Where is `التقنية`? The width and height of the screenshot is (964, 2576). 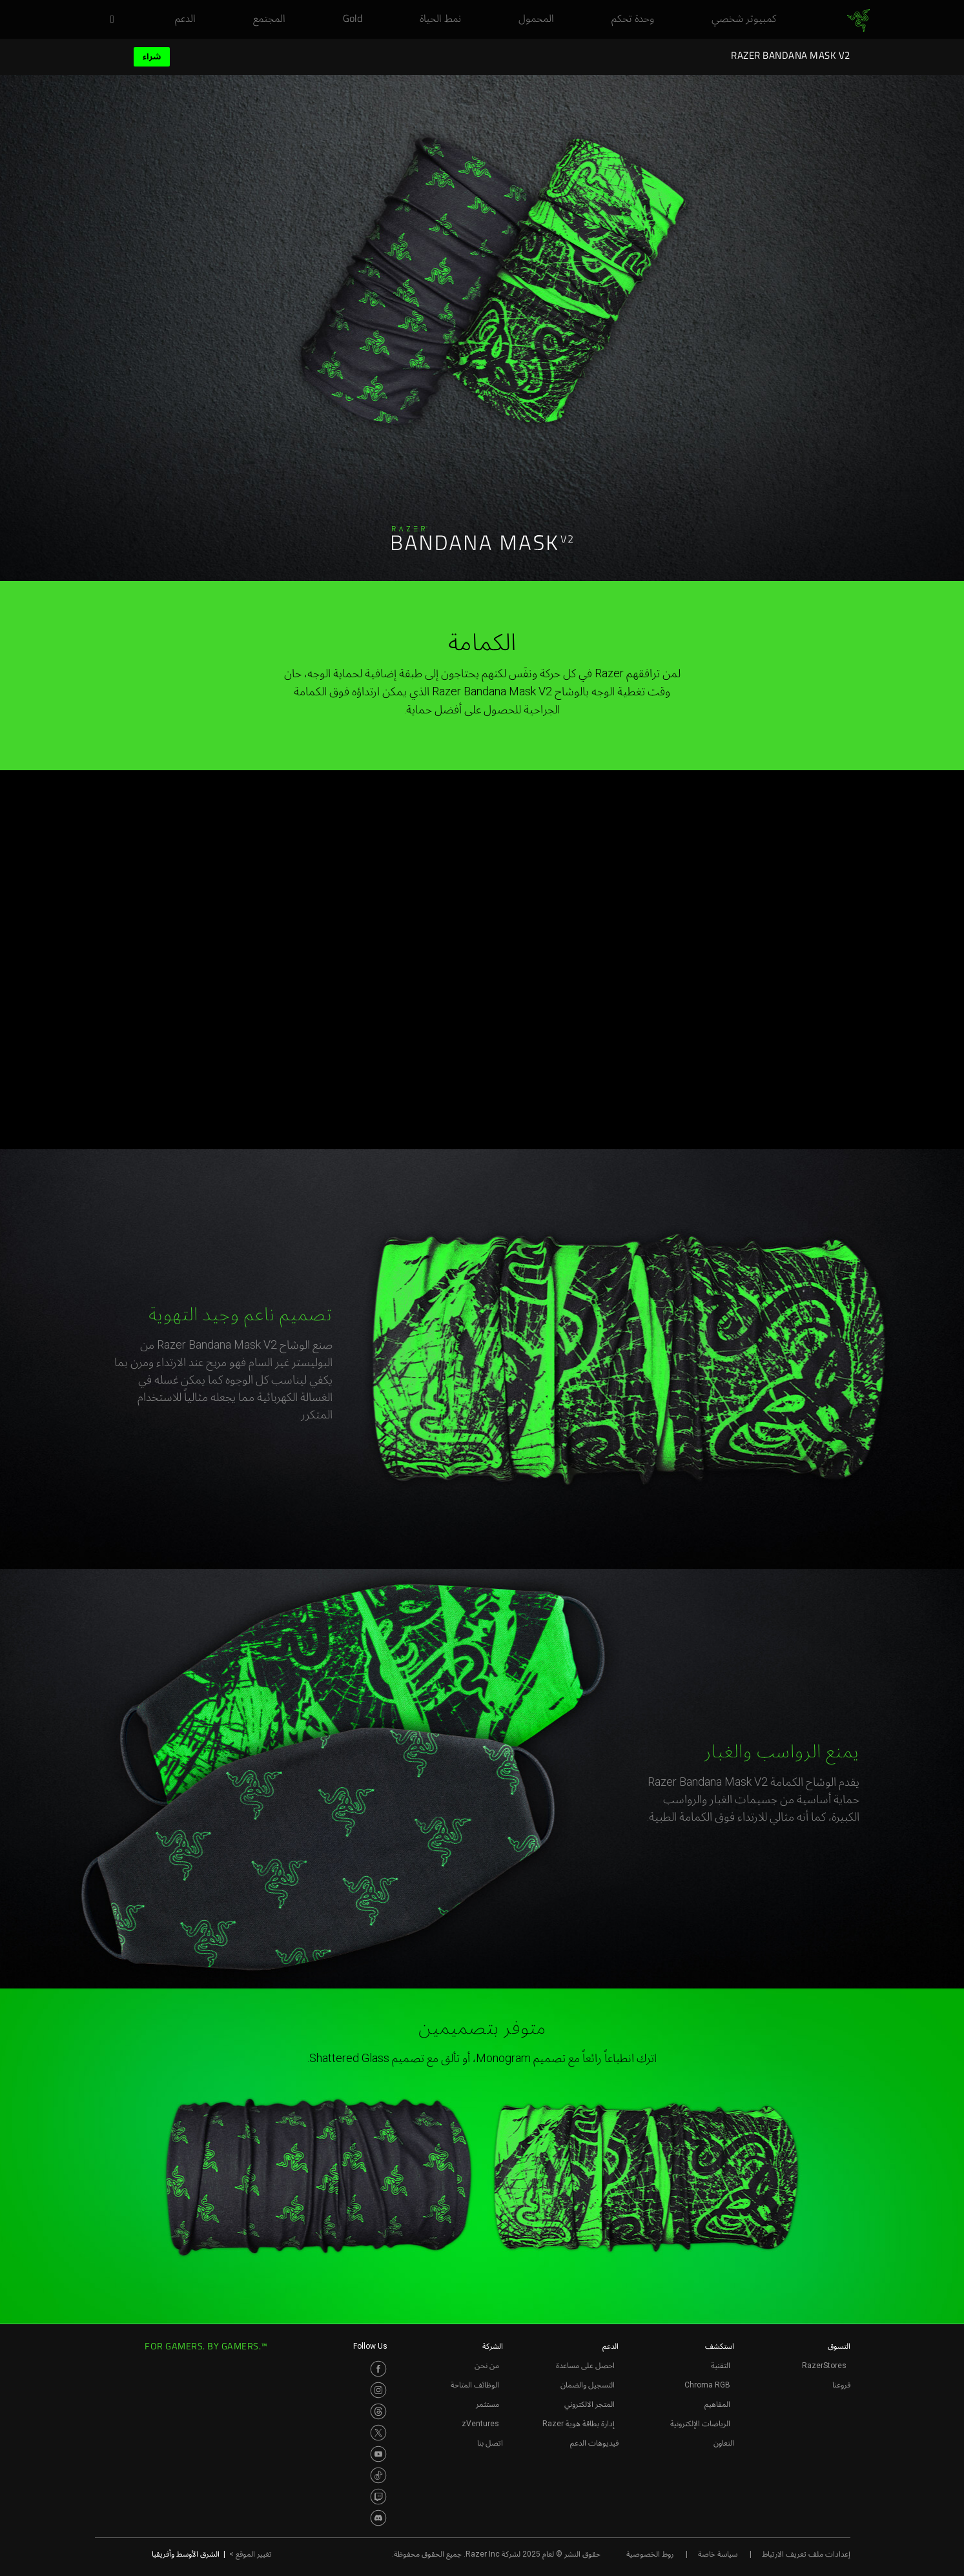
التقنية is located at coordinates (720, 2365).